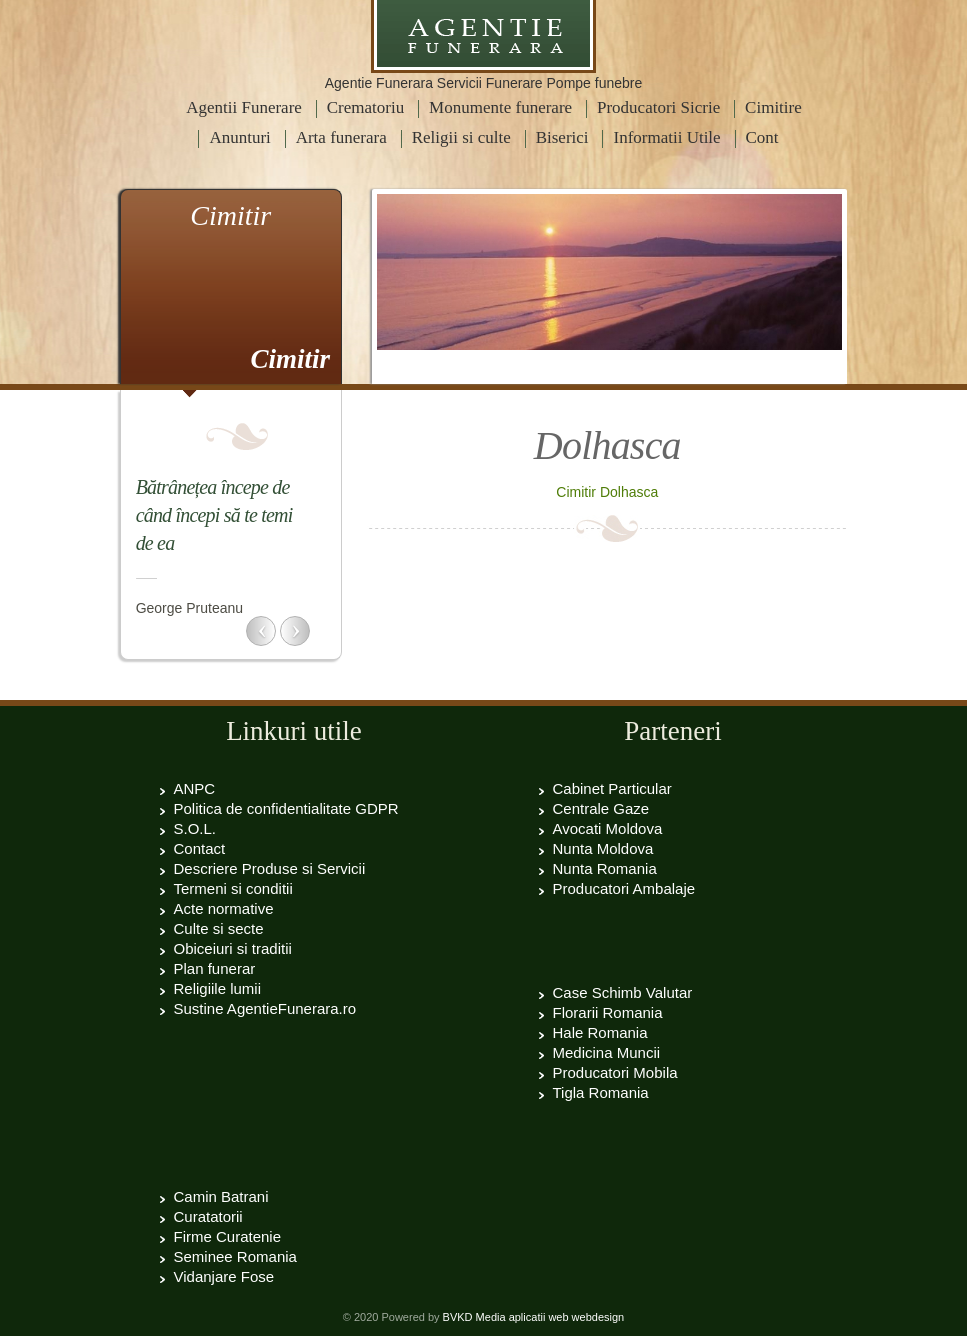  I want to click on Crematoriu, so click(365, 107).